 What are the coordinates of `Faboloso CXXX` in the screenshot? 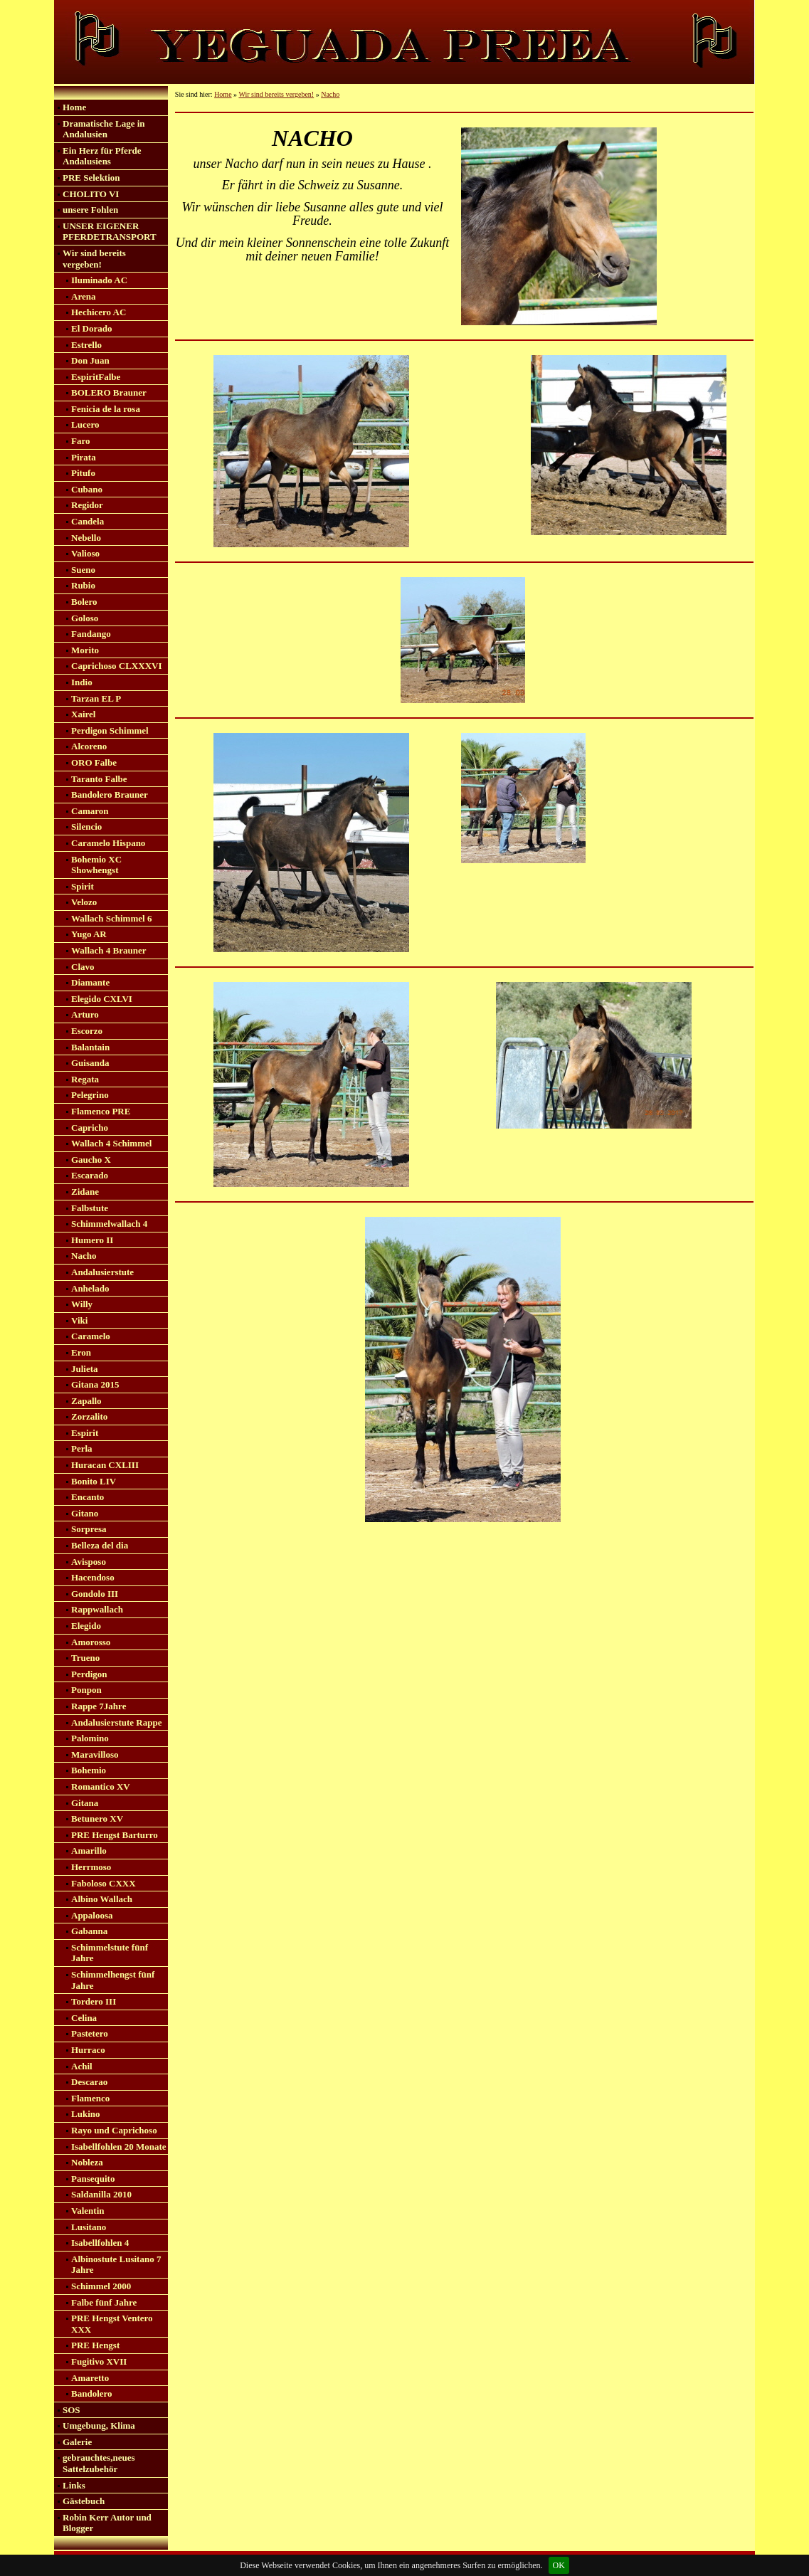 It's located at (103, 1883).